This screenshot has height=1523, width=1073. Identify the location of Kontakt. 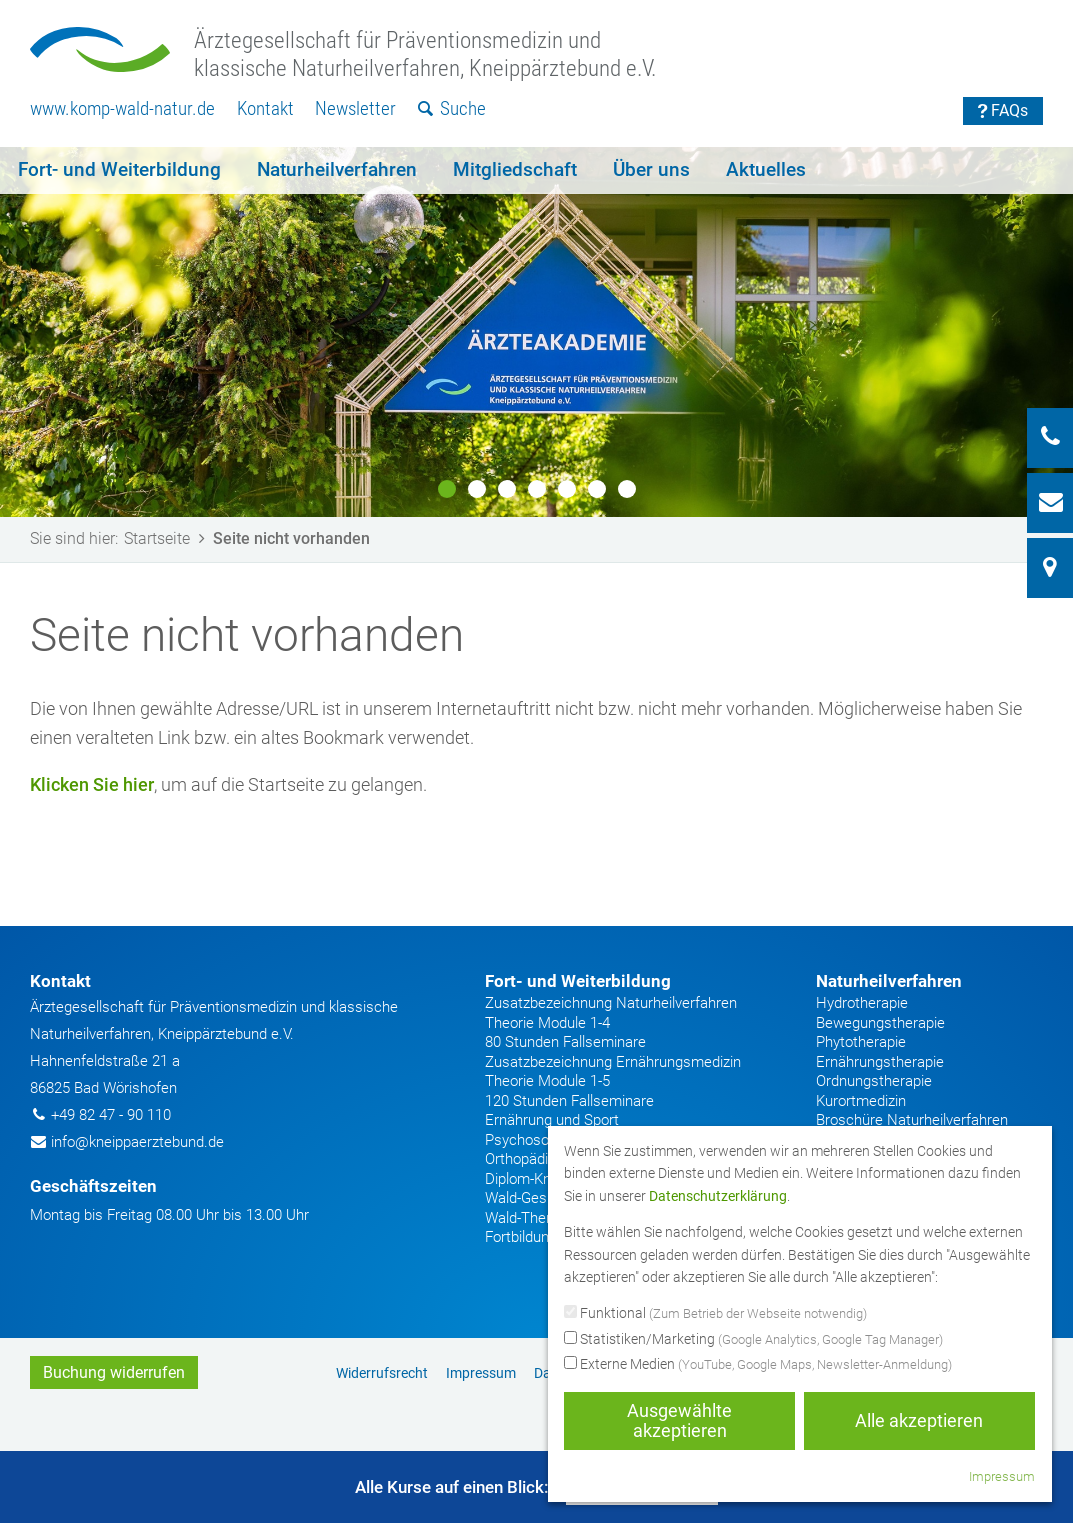
(265, 108).